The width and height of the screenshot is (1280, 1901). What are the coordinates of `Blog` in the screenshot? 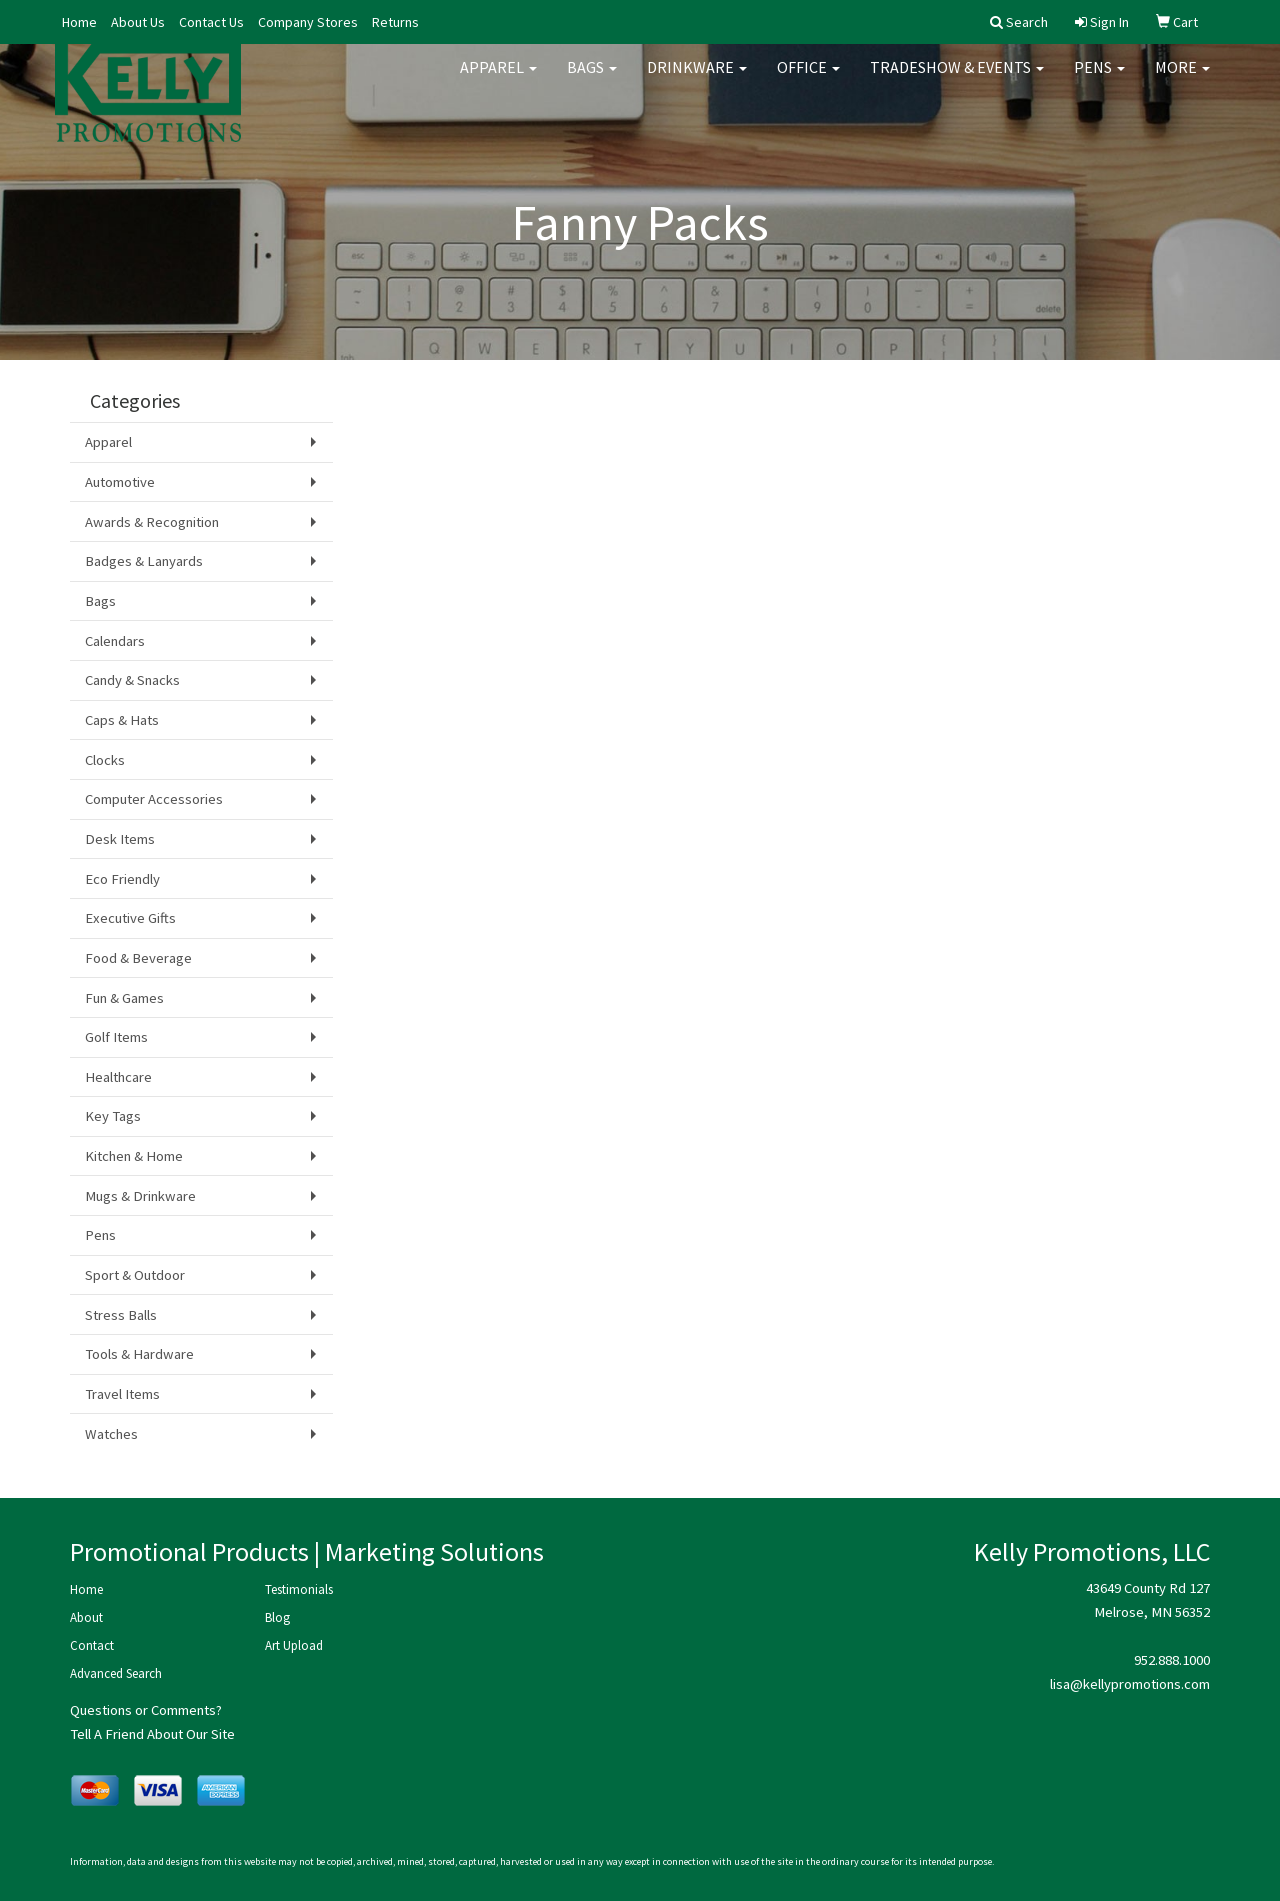 It's located at (277, 1617).